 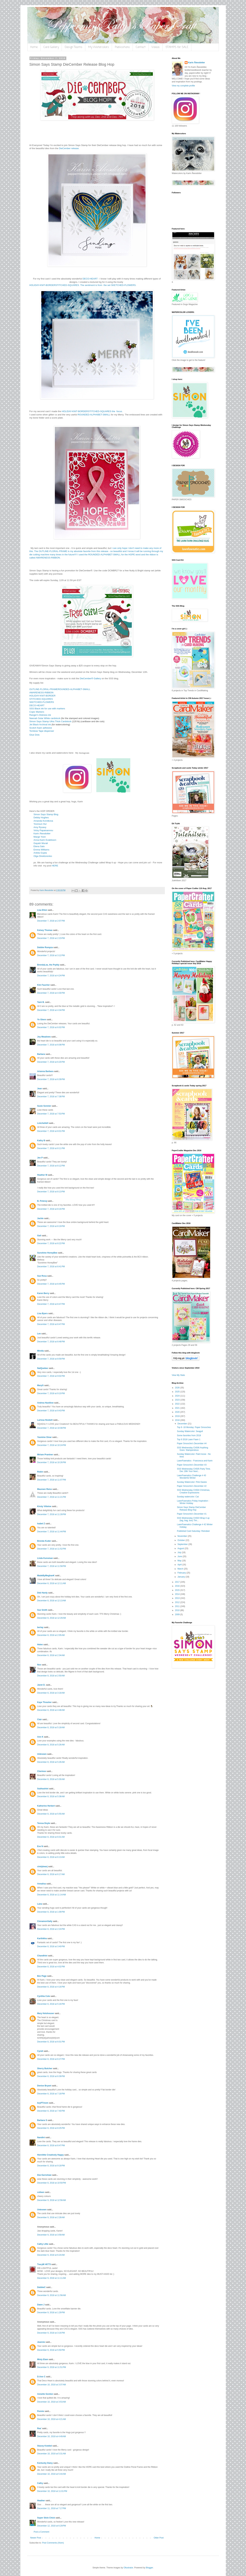 I want to click on Subhashini, so click(x=43, y=1788).